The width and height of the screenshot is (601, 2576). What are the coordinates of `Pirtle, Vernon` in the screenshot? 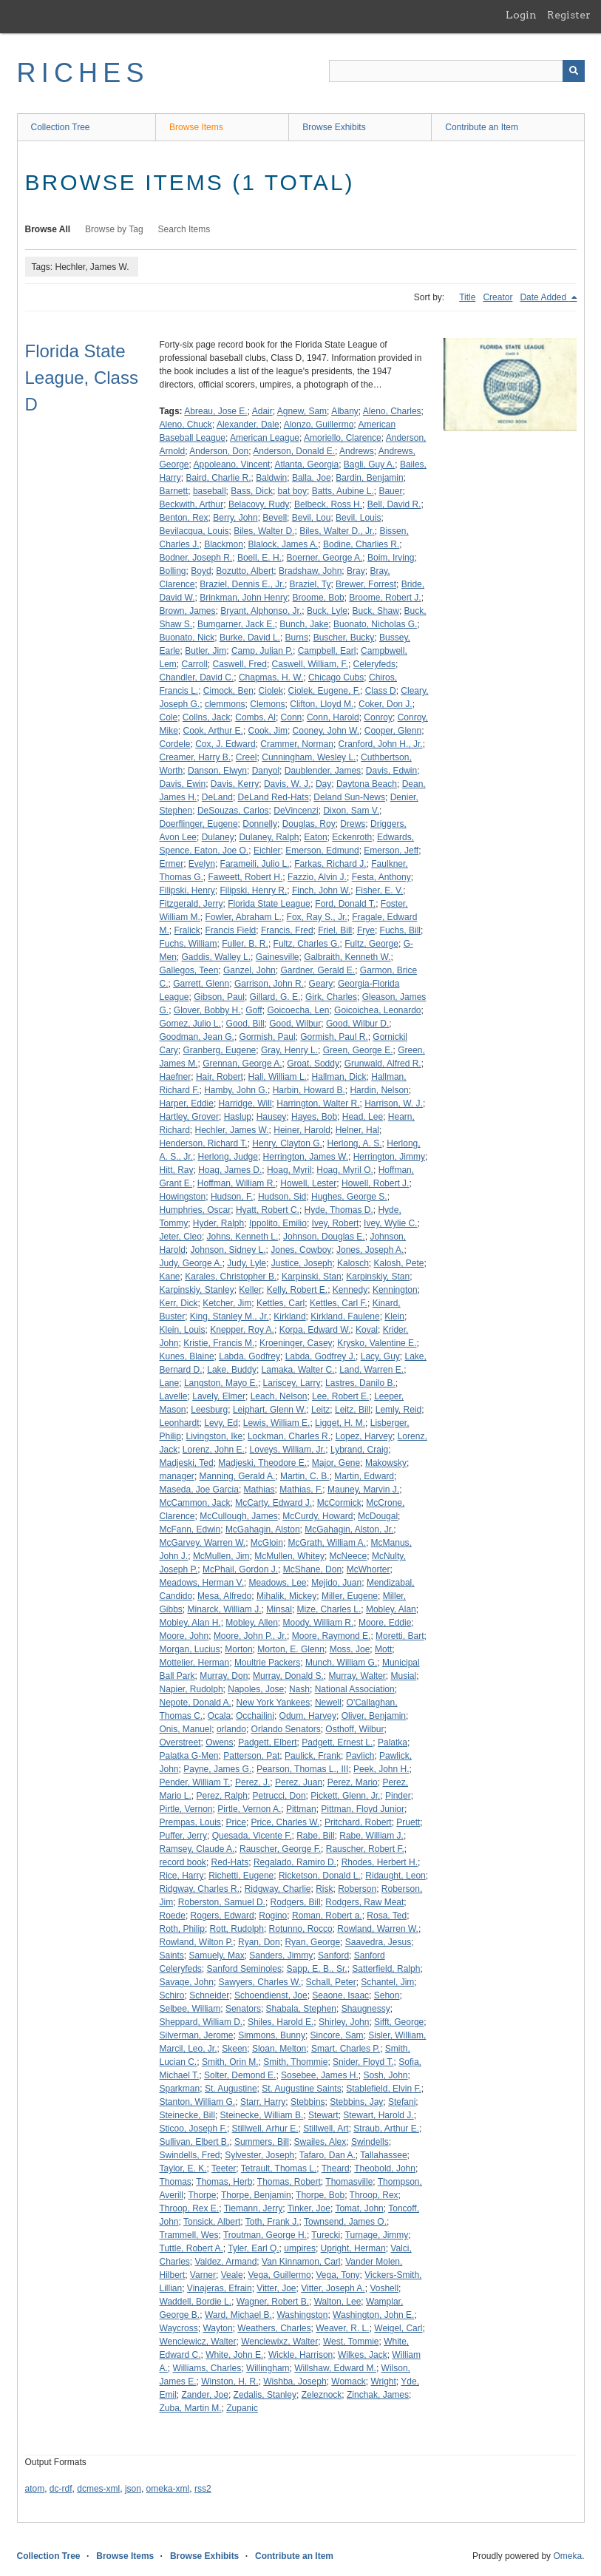 It's located at (186, 1809).